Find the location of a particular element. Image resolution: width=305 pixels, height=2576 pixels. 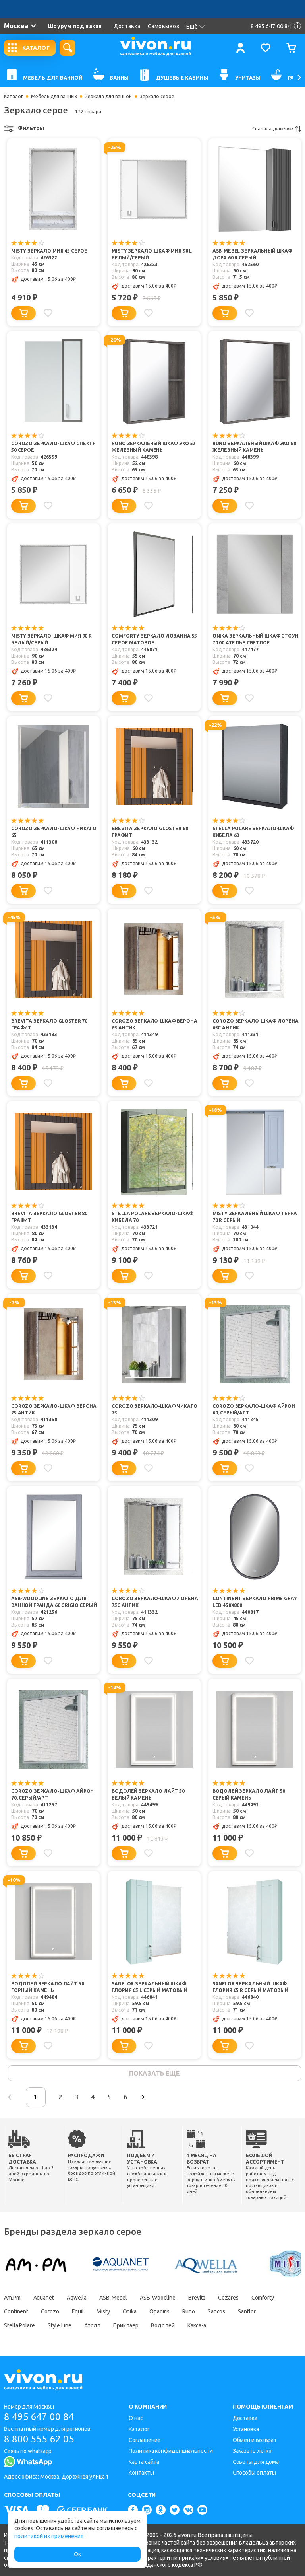

Equil is located at coordinates (78, 2311).